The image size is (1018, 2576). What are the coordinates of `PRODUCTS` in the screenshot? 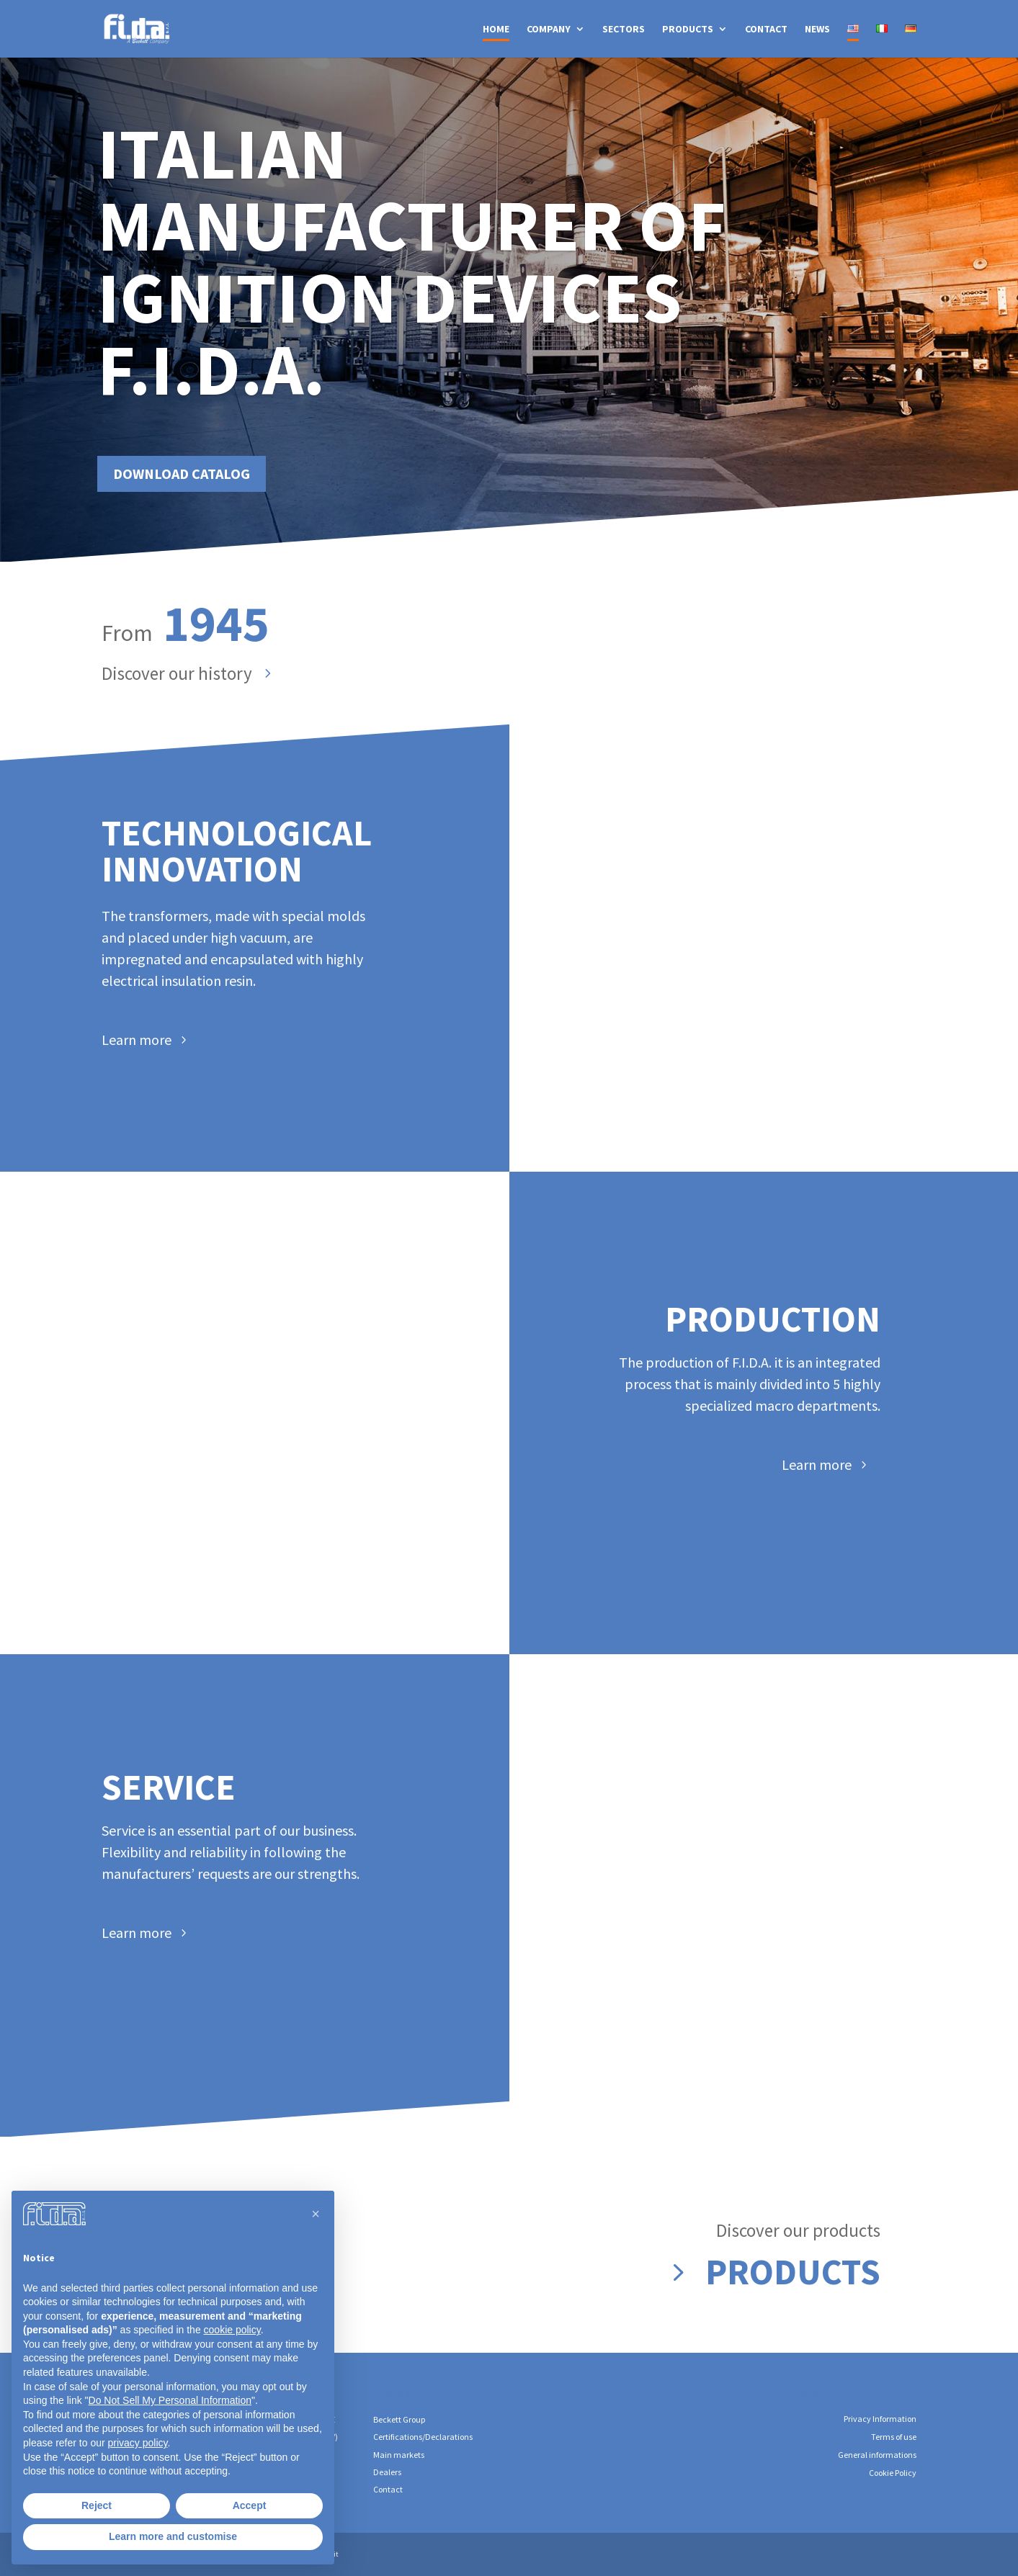 It's located at (687, 29).